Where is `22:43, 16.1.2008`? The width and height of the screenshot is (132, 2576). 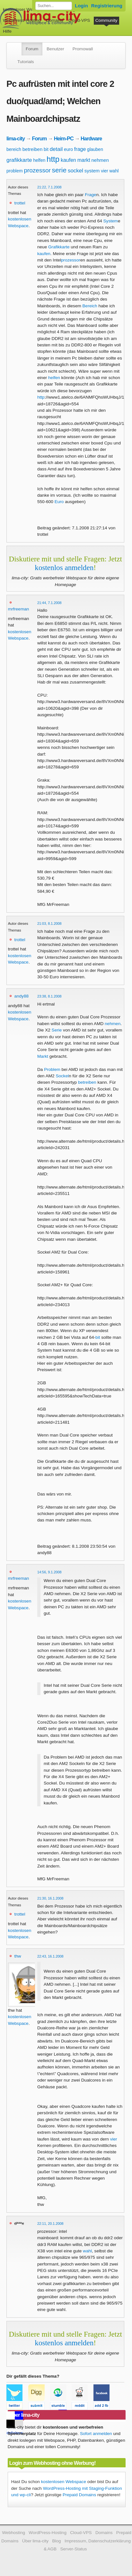
22:43, 16.1.2008 is located at coordinates (50, 1956).